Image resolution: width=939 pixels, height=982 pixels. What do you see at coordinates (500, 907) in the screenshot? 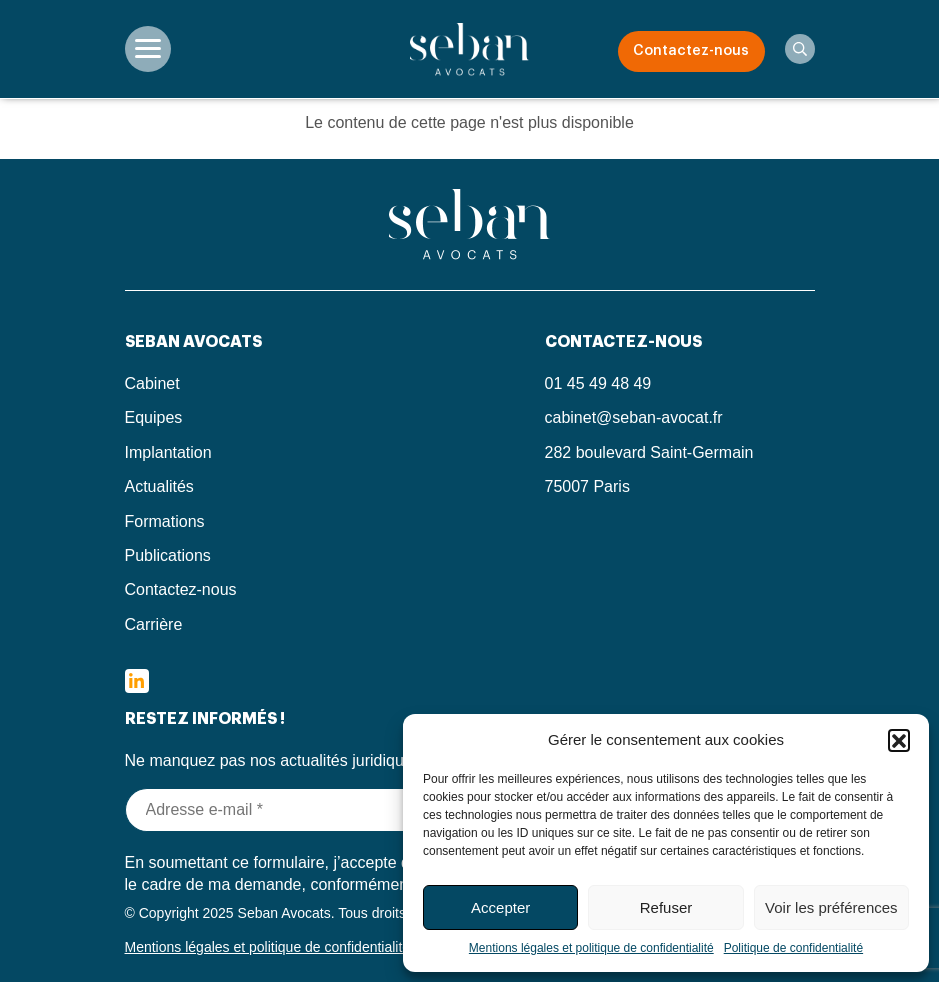
I see `Accepter` at bounding box center [500, 907].